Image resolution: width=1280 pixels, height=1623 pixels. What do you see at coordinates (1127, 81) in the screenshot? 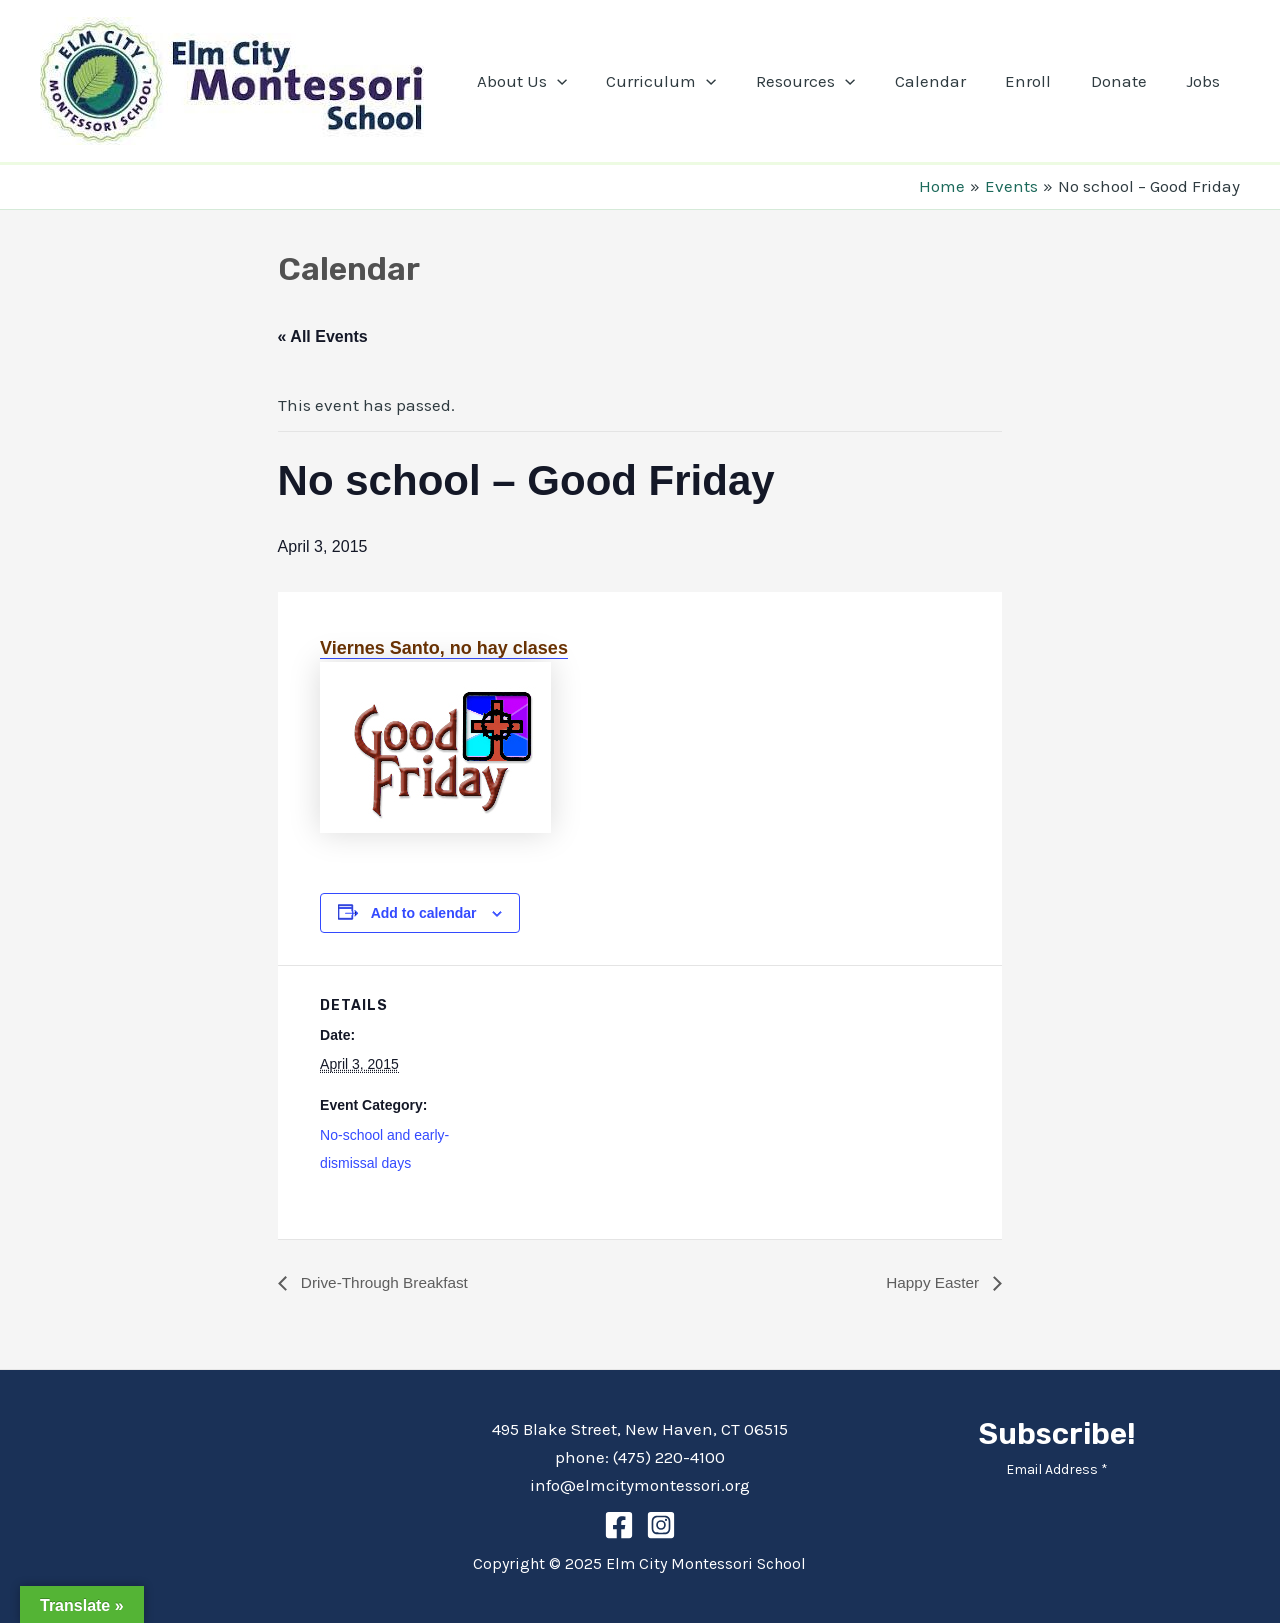
I see `Donate` at bounding box center [1127, 81].